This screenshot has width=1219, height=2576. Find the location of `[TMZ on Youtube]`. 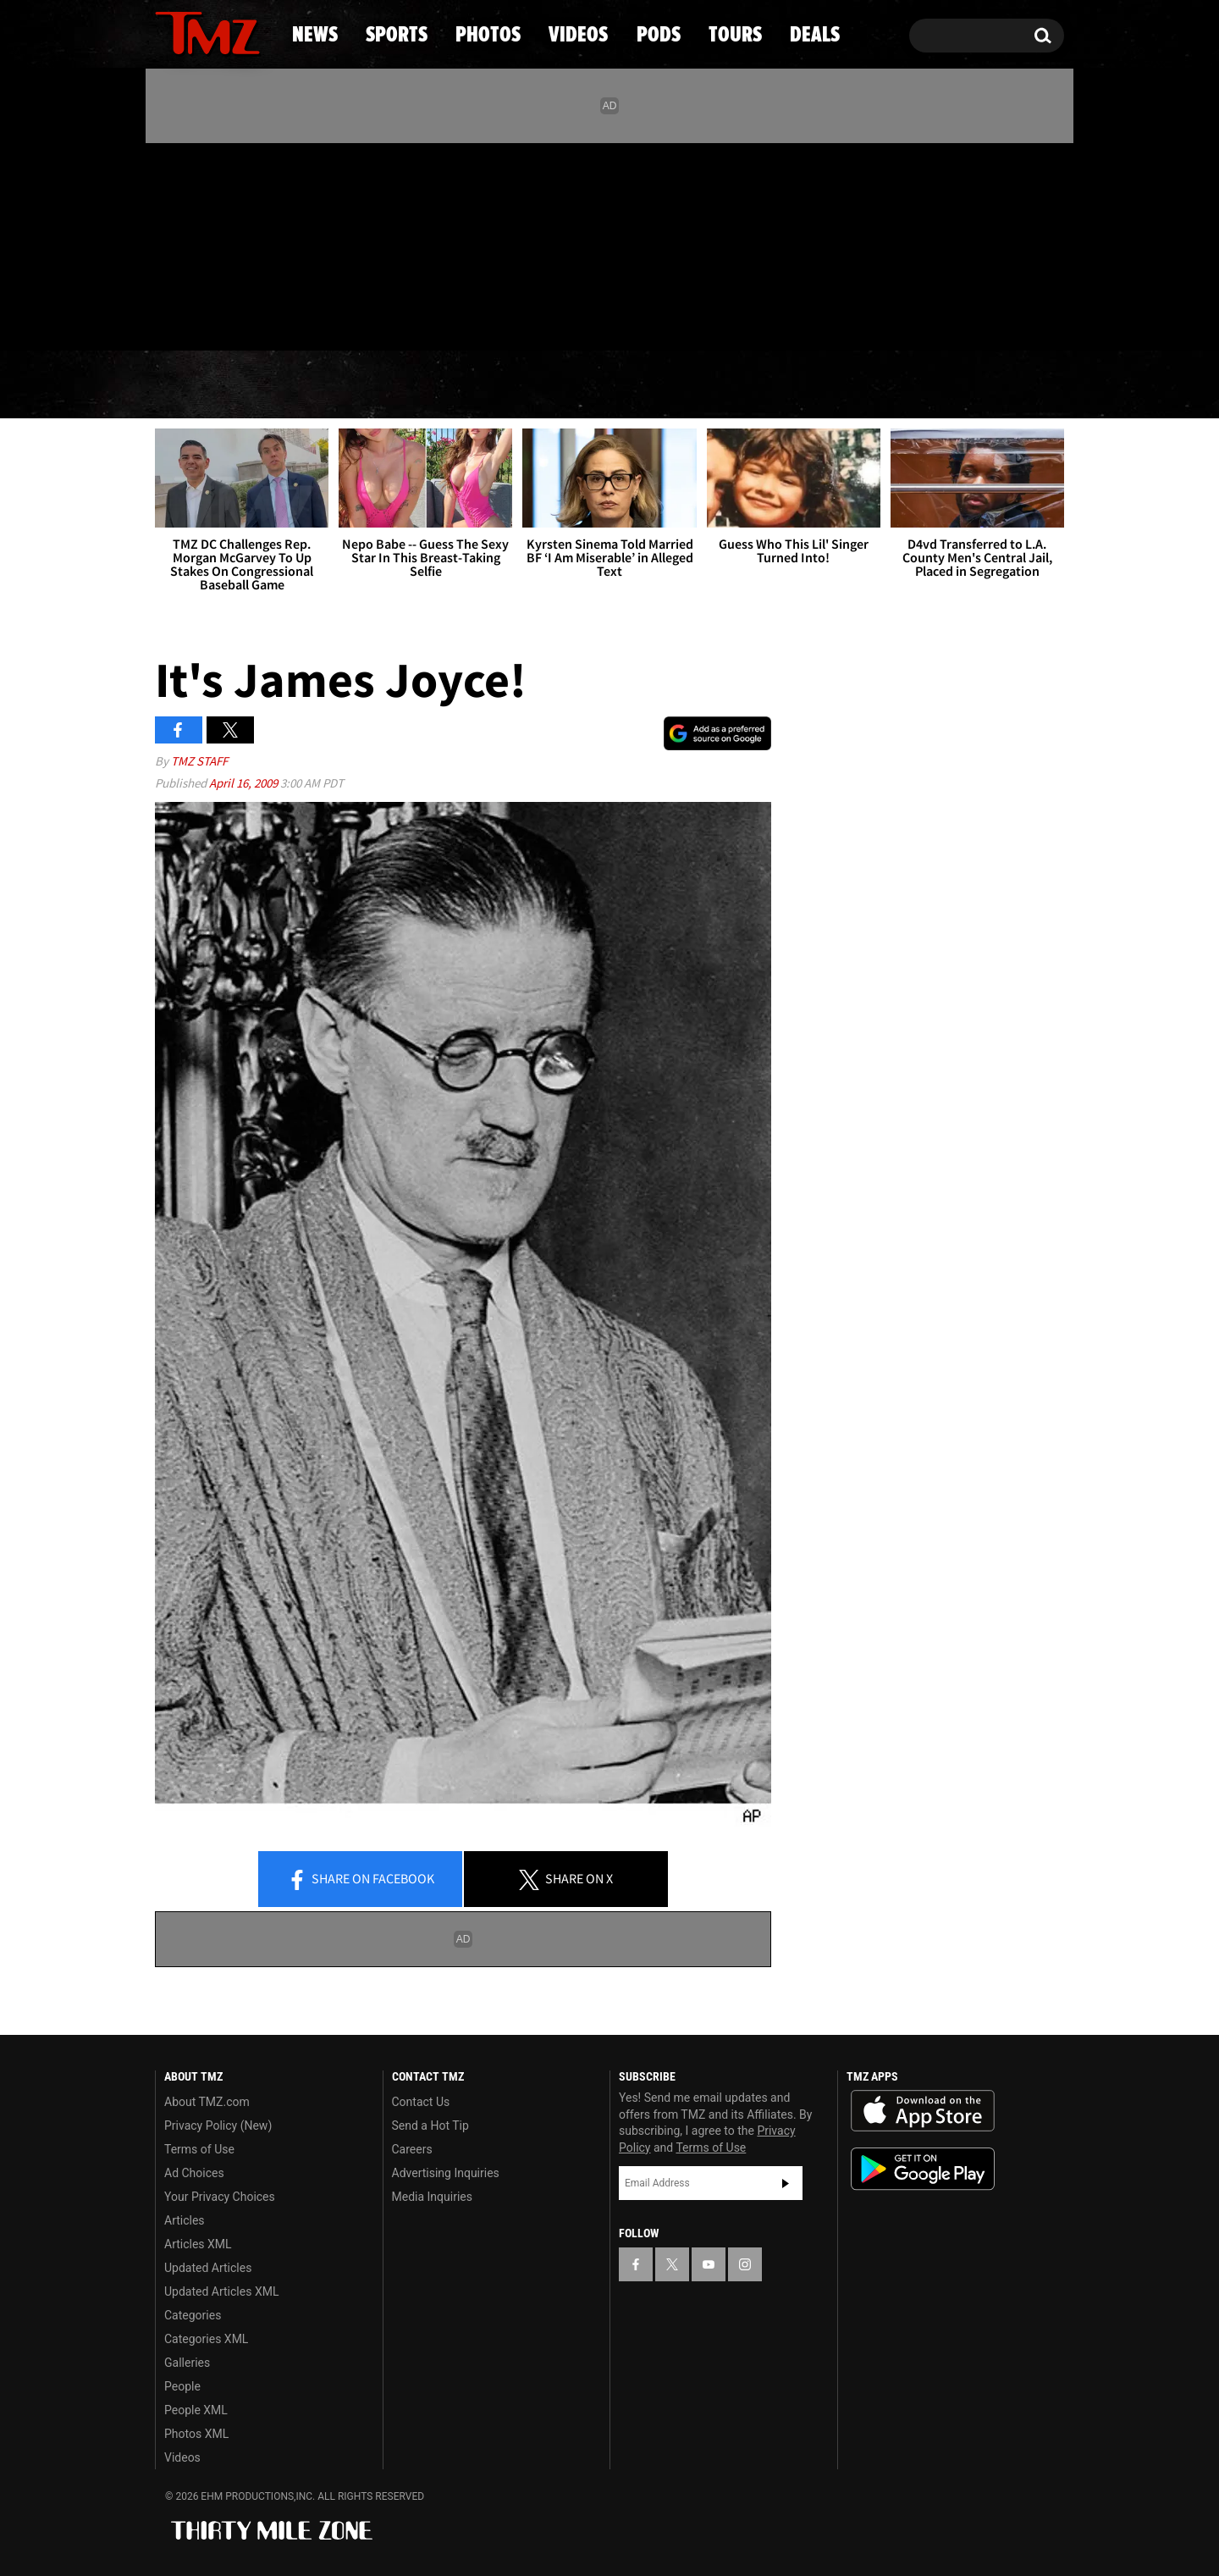

[TMZ on Youtube] is located at coordinates (223, 243).